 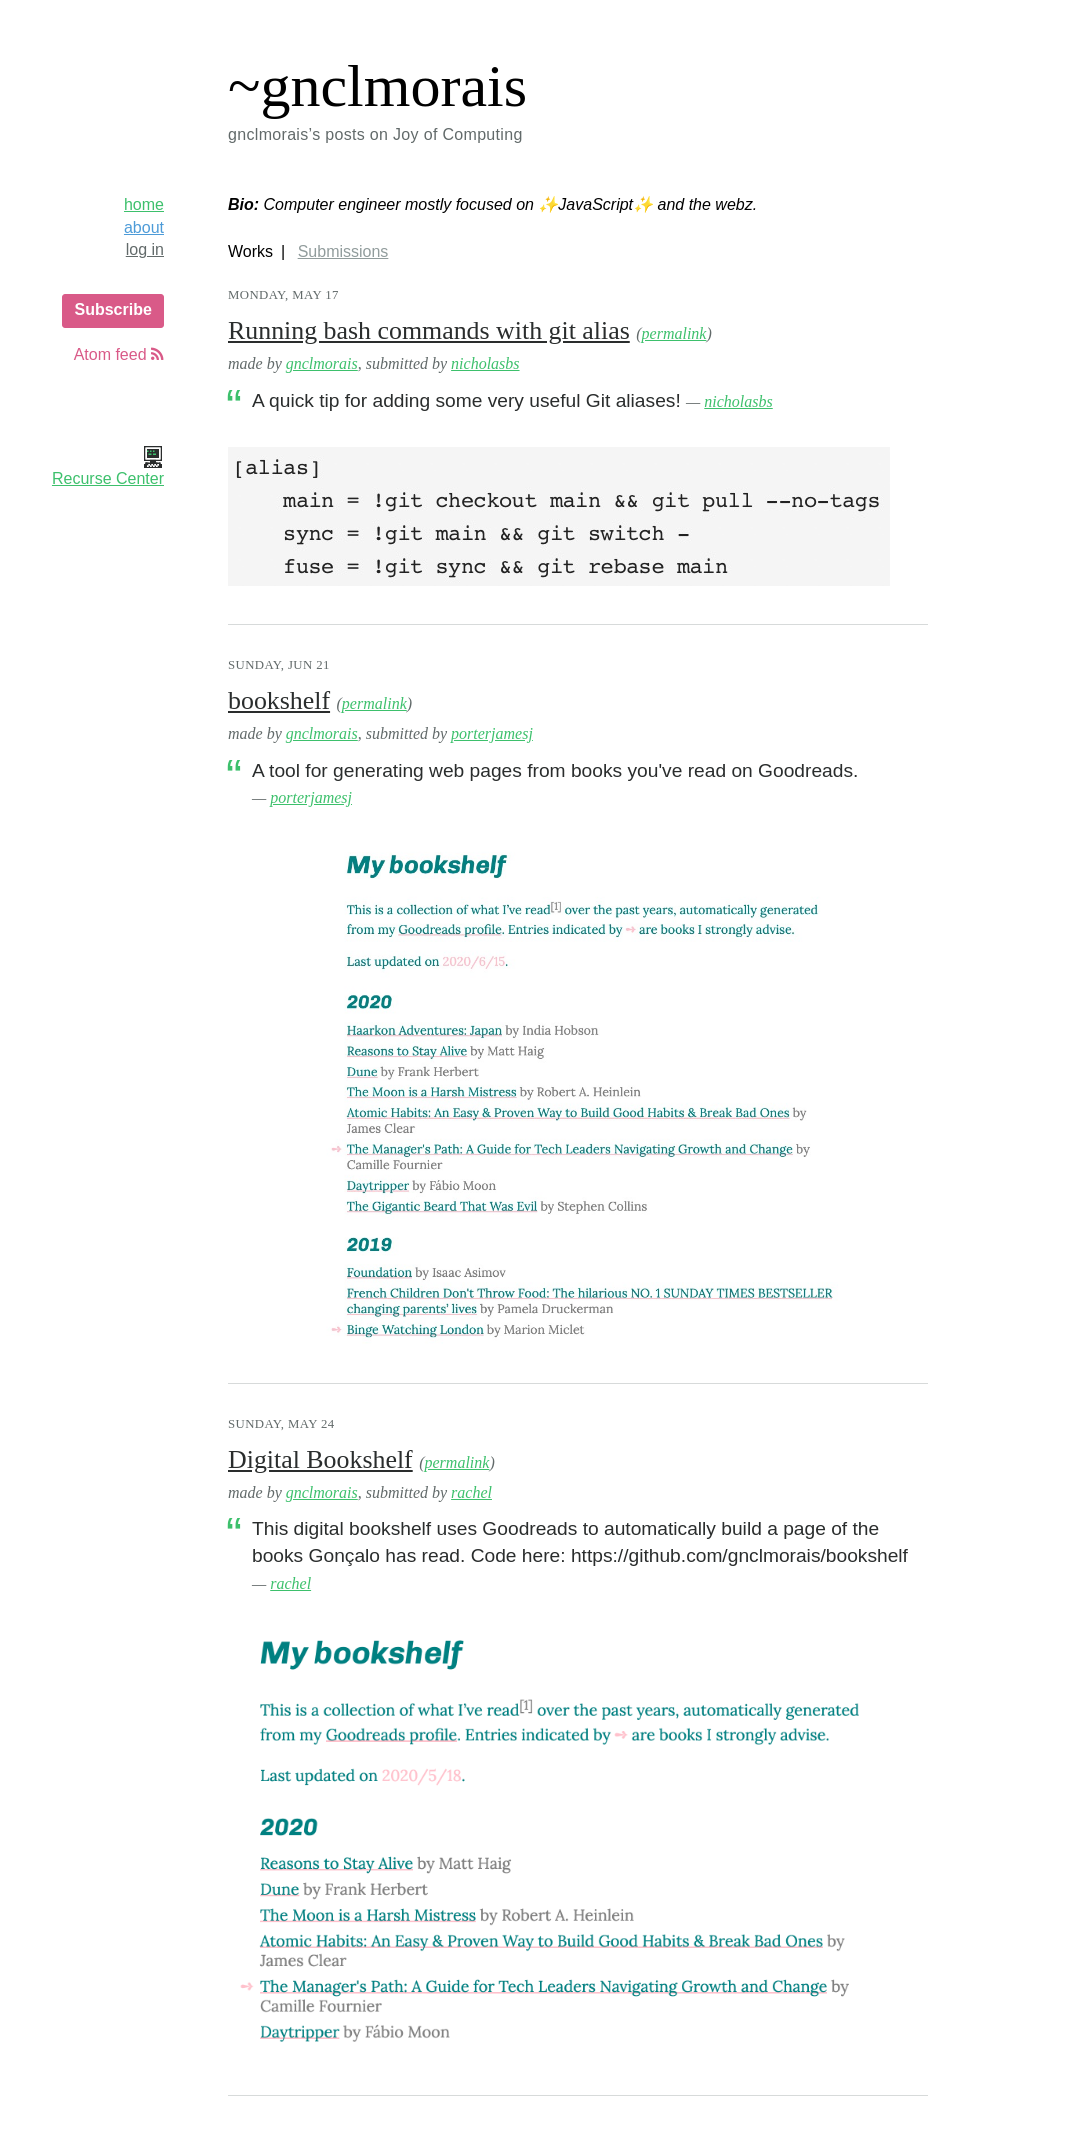 What do you see at coordinates (485, 363) in the screenshot?
I see `nicholasbs` at bounding box center [485, 363].